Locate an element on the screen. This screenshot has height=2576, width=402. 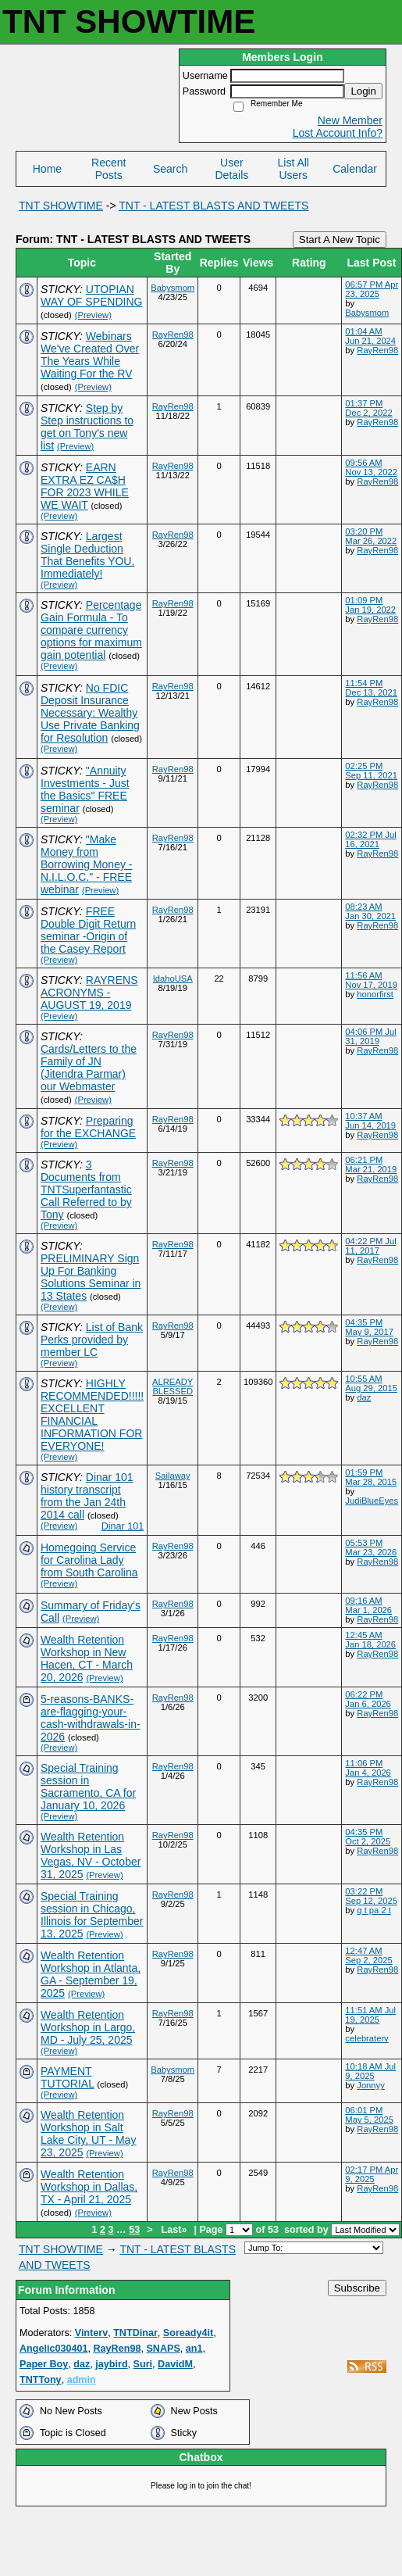
03:22 PM Sep 12, 2025 is located at coordinates (371, 1896).